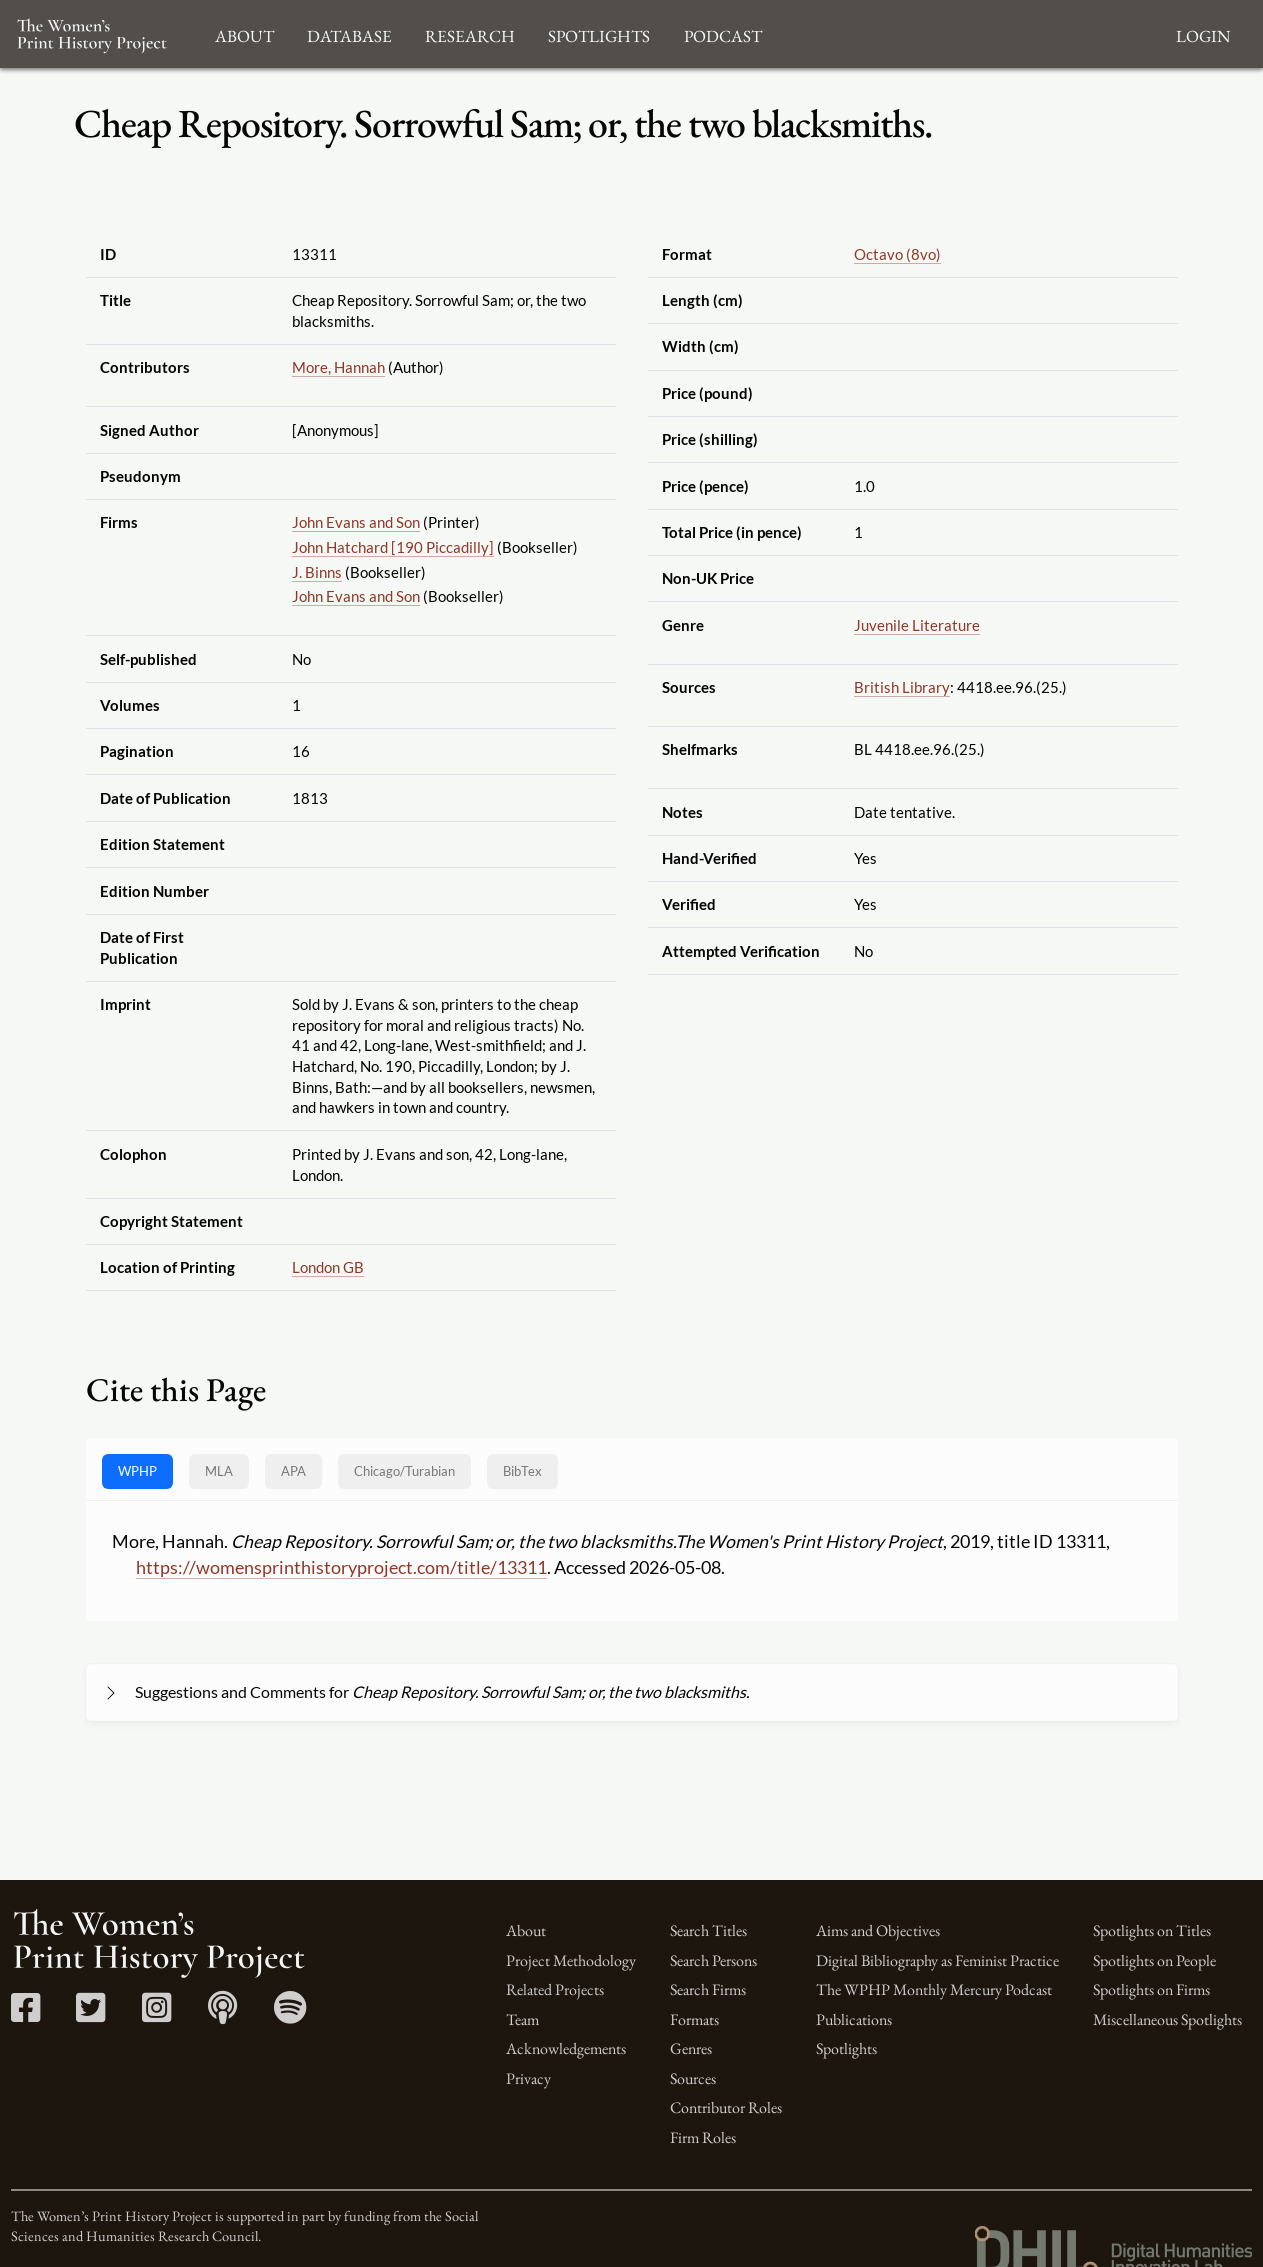 The width and height of the screenshot is (1263, 2267). What do you see at coordinates (1154, 1960) in the screenshot?
I see `Spotlights on People` at bounding box center [1154, 1960].